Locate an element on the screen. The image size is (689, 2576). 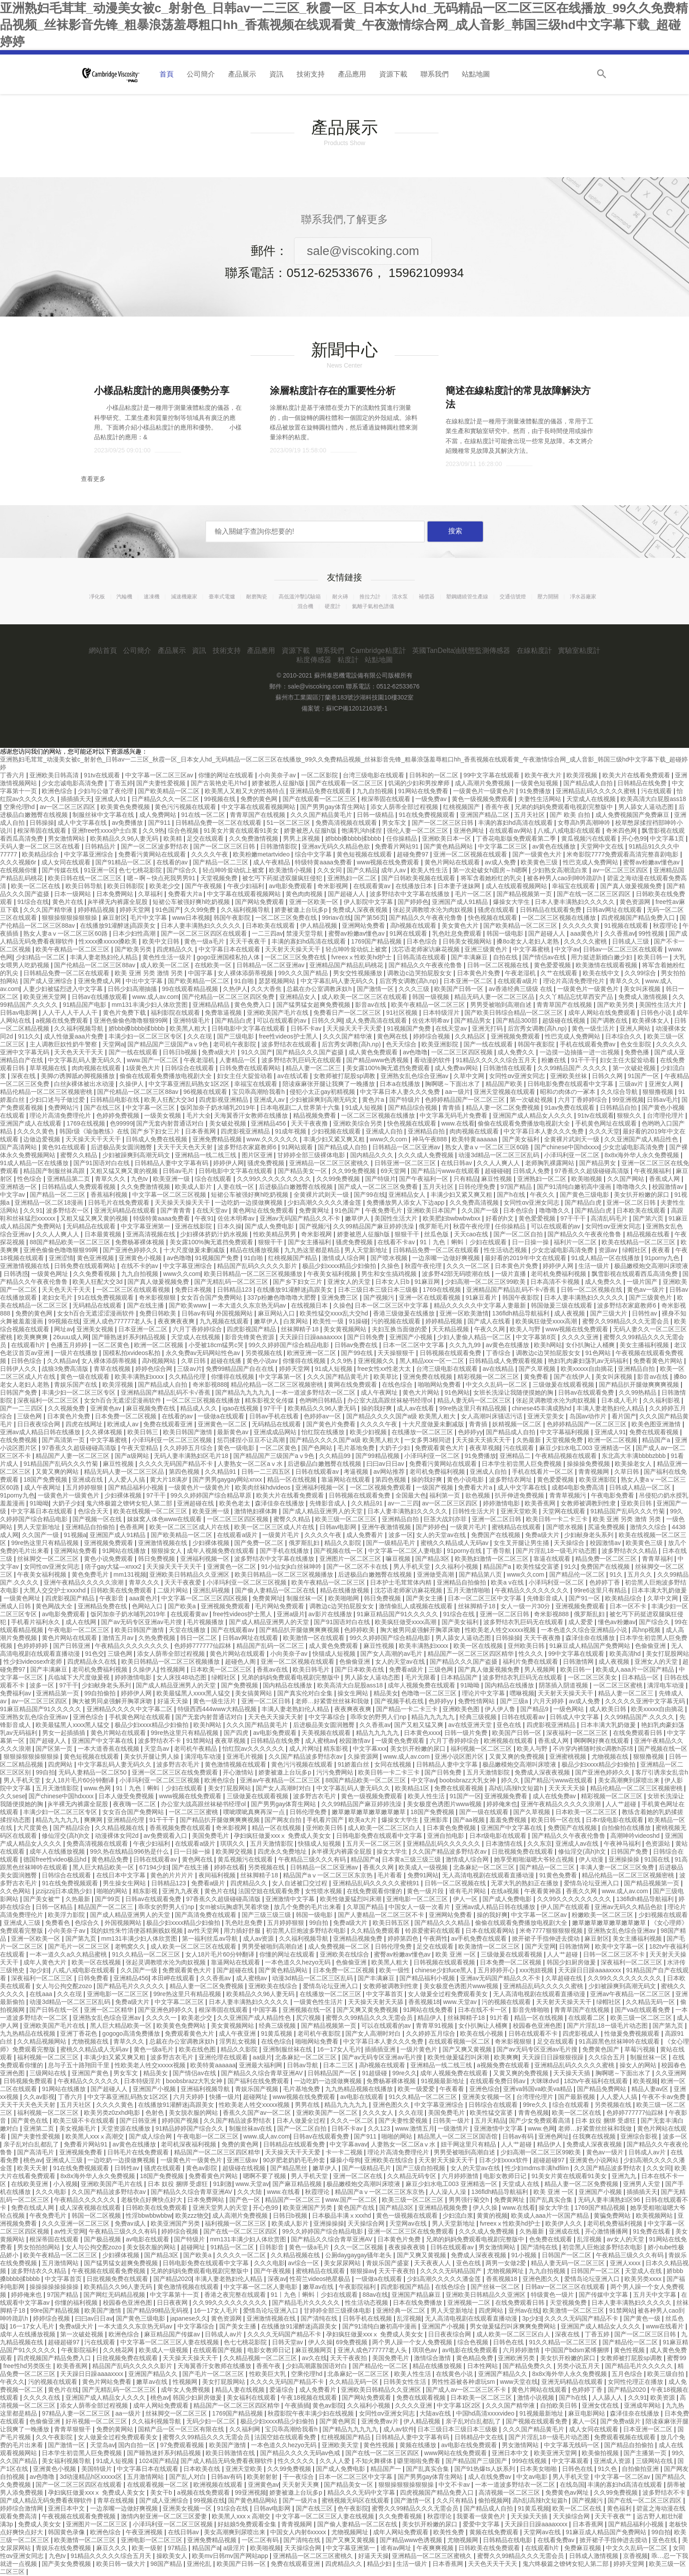
国产毛片一区二区三区 is located at coordinates (79, 1946).